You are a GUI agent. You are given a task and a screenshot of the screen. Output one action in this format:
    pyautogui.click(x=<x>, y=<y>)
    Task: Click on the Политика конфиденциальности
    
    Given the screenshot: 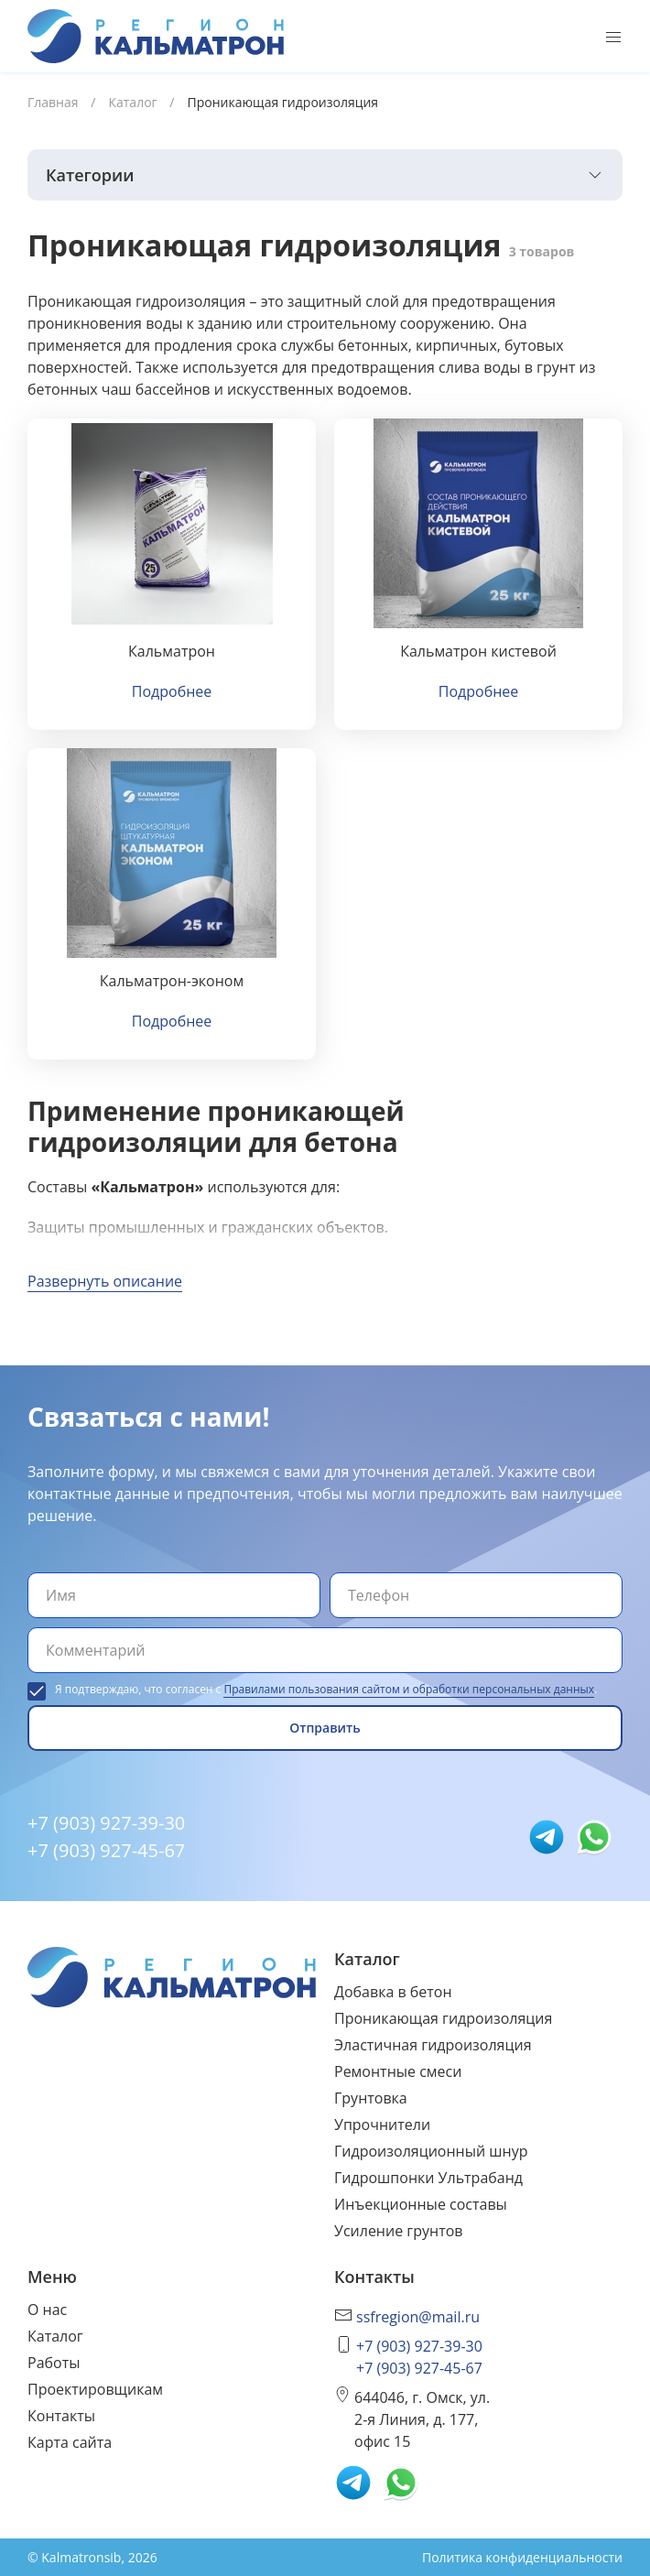 What is the action you would take?
    pyautogui.click(x=522, y=2557)
    